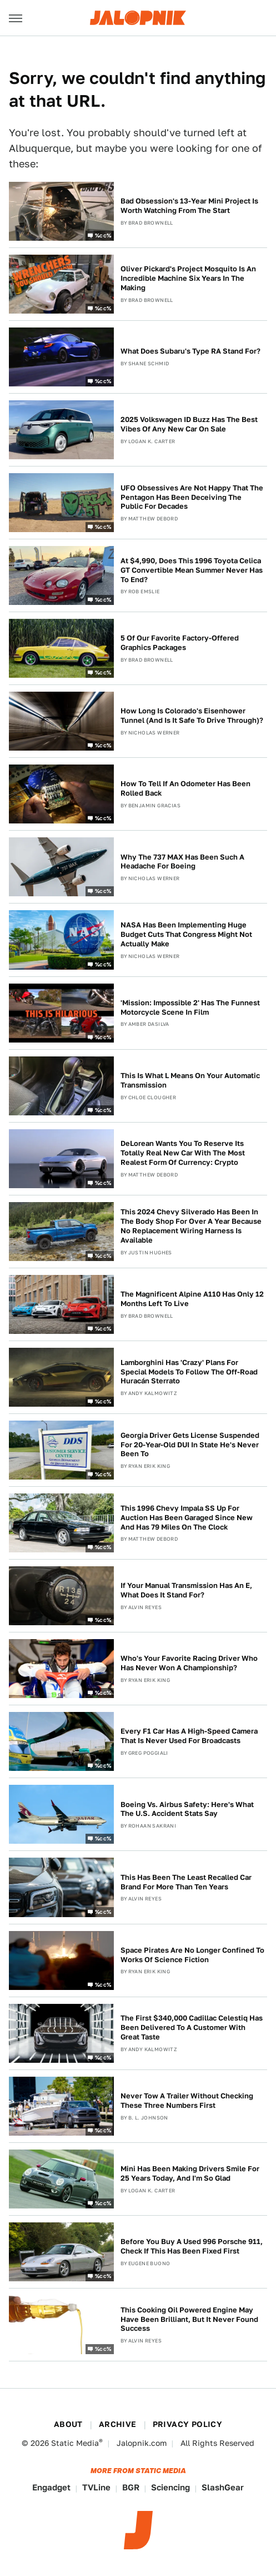 The width and height of the screenshot is (276, 2576). What do you see at coordinates (189, 206) in the screenshot?
I see `Bad Obsession's 13-Year Mini Project Is Worth Watching From The Start` at bounding box center [189, 206].